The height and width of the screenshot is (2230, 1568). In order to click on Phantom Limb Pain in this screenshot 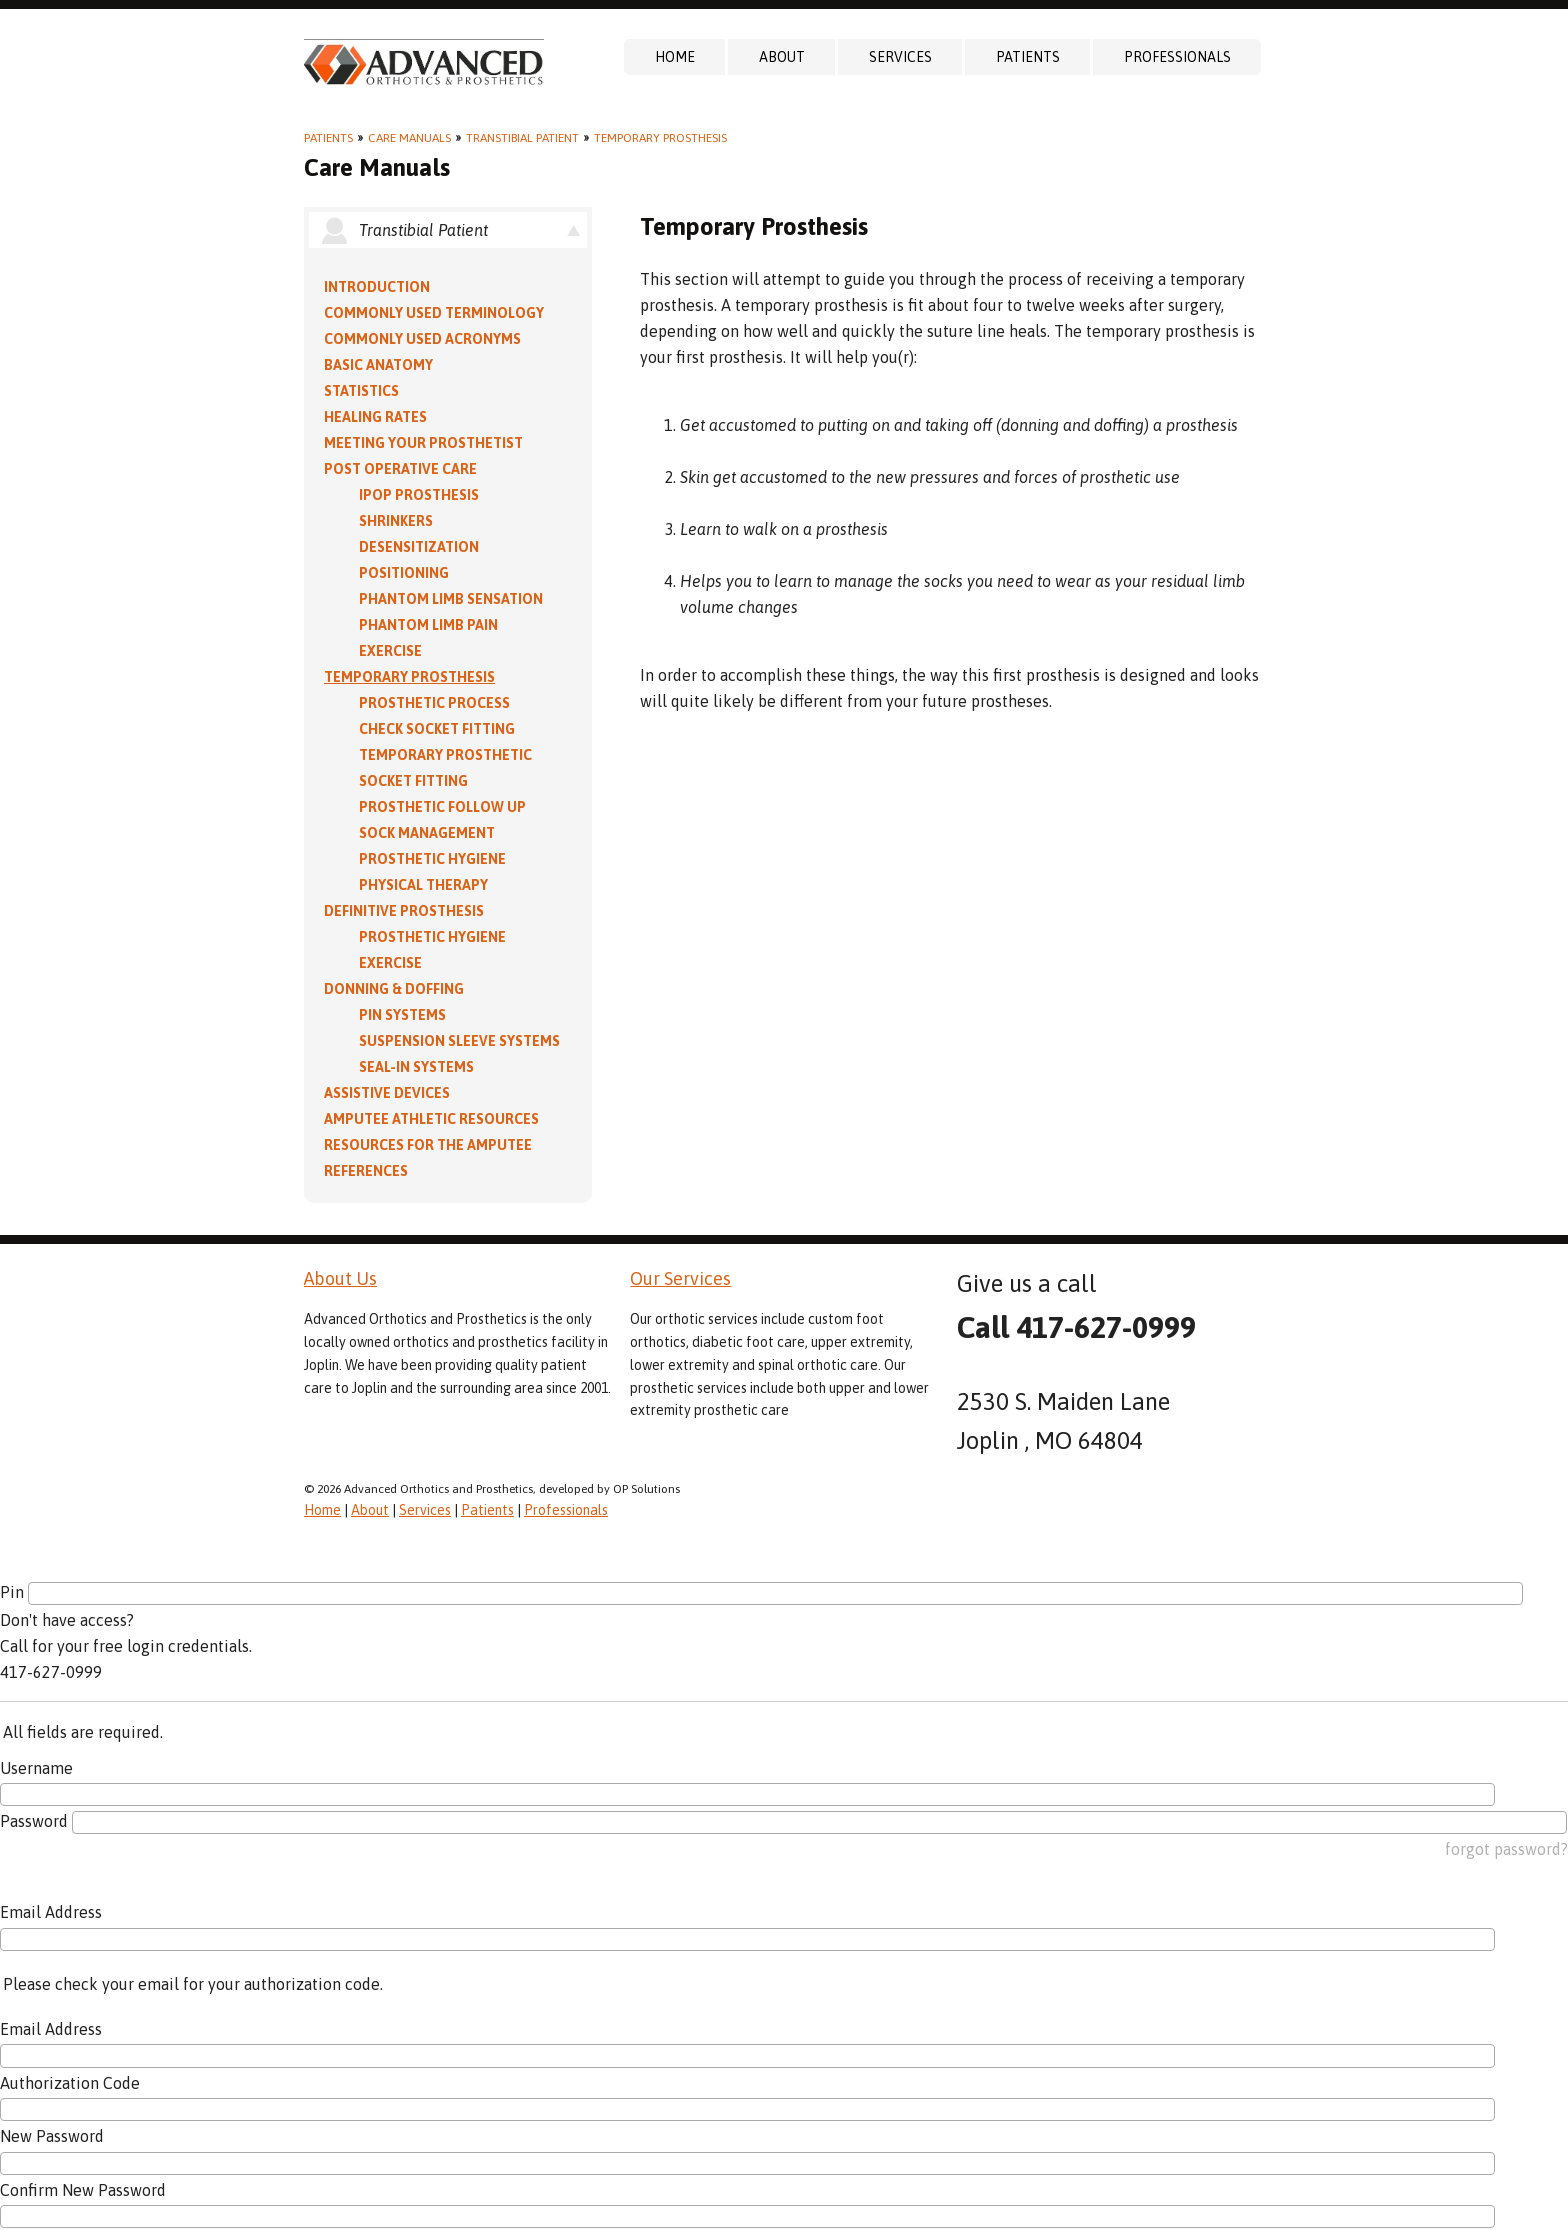, I will do `click(428, 625)`.